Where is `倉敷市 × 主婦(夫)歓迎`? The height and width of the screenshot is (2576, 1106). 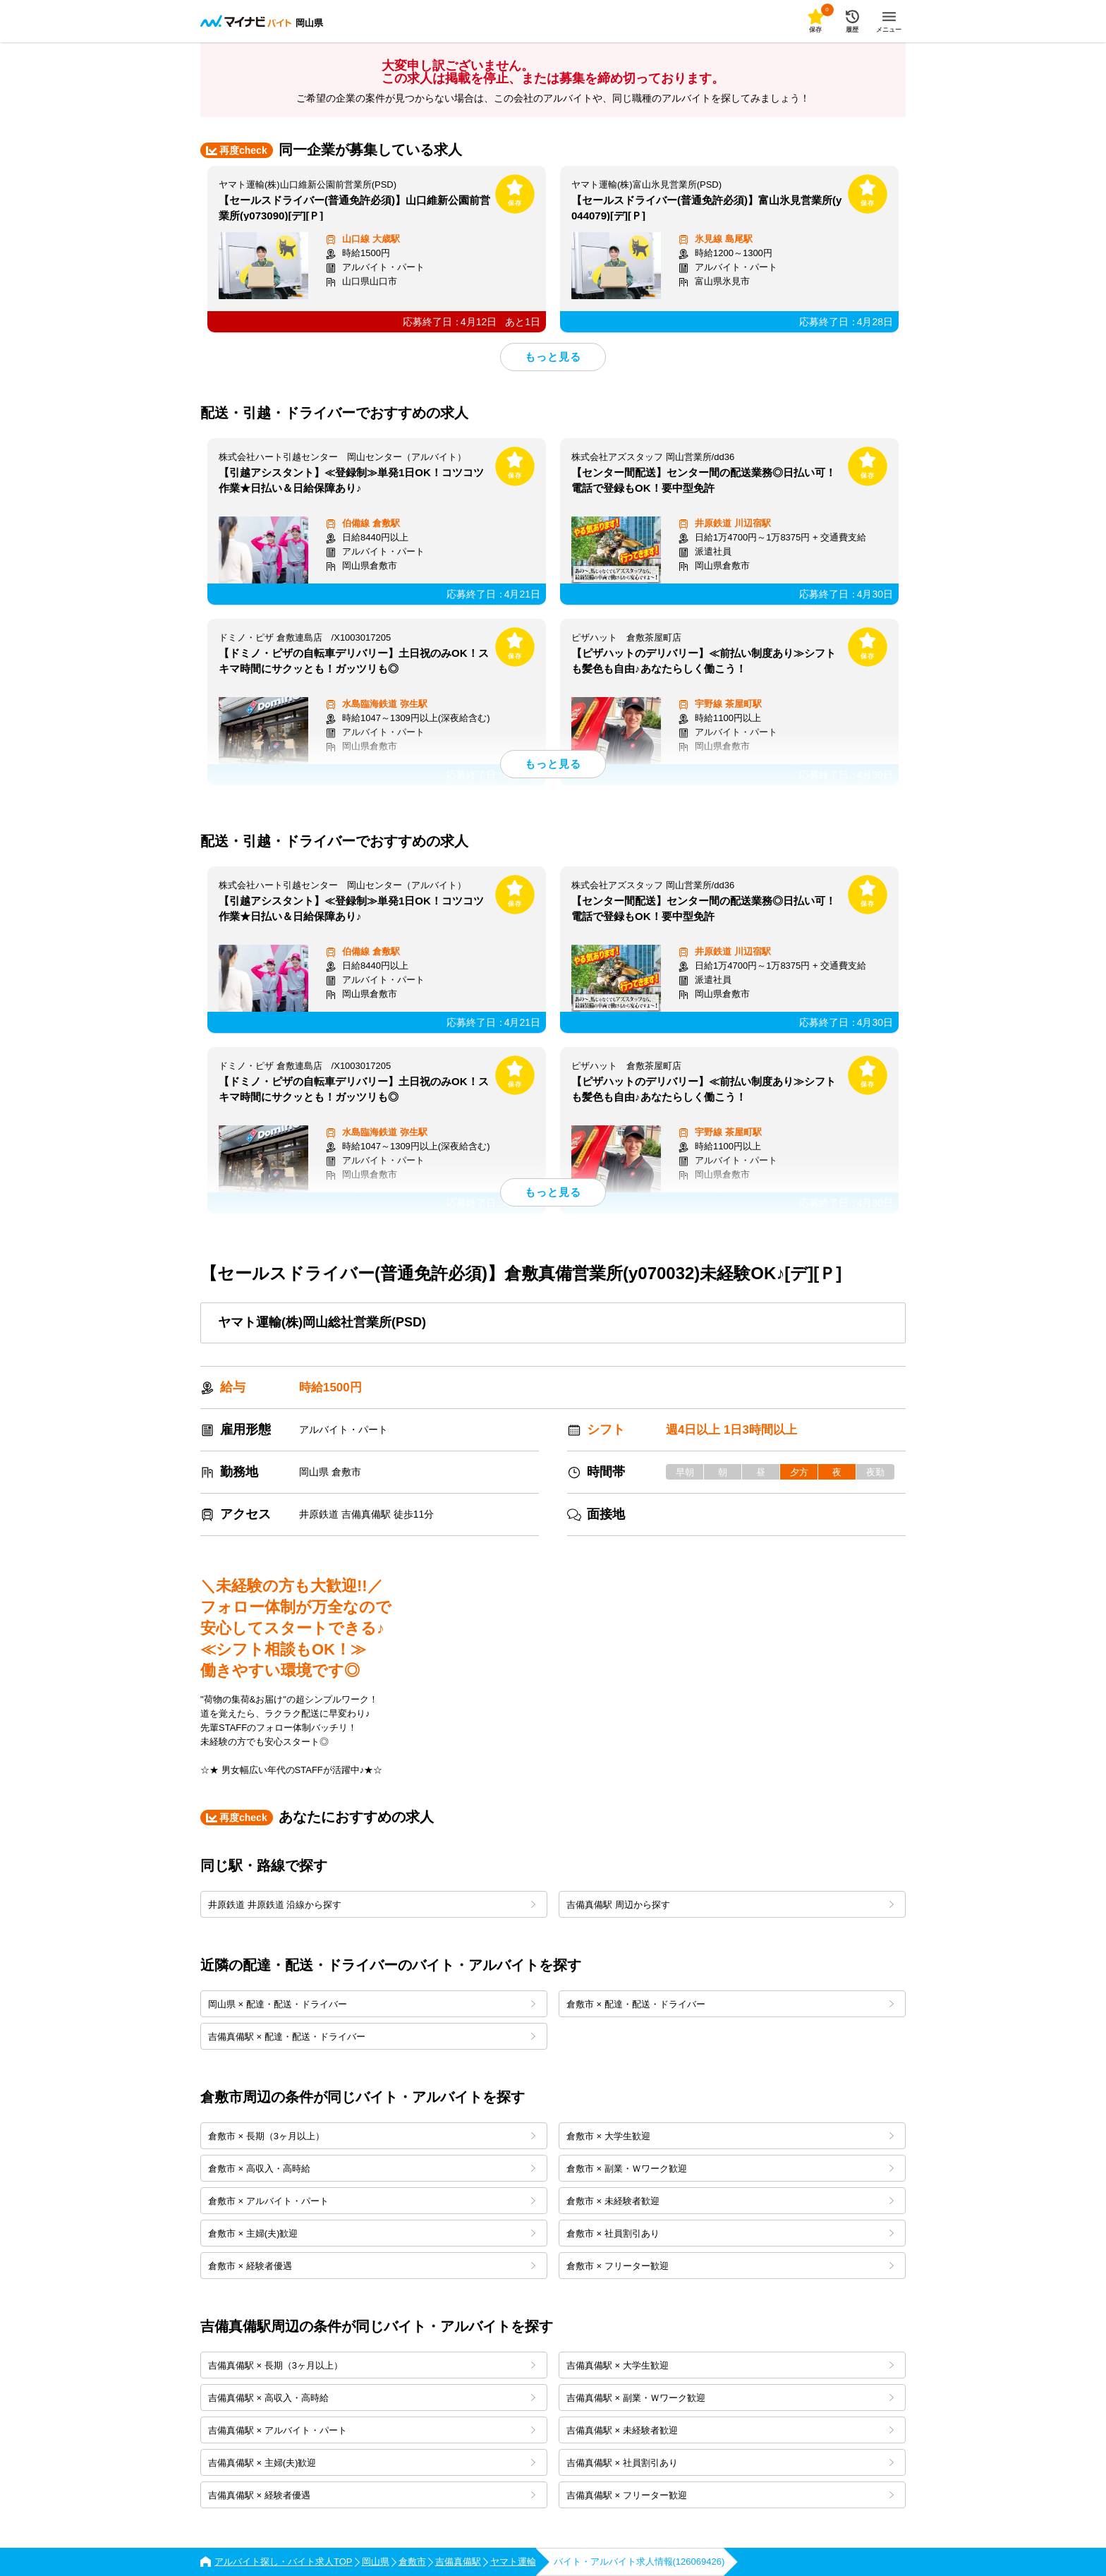 倉敷市 × 主婦(夫)歓迎 is located at coordinates (371, 2233).